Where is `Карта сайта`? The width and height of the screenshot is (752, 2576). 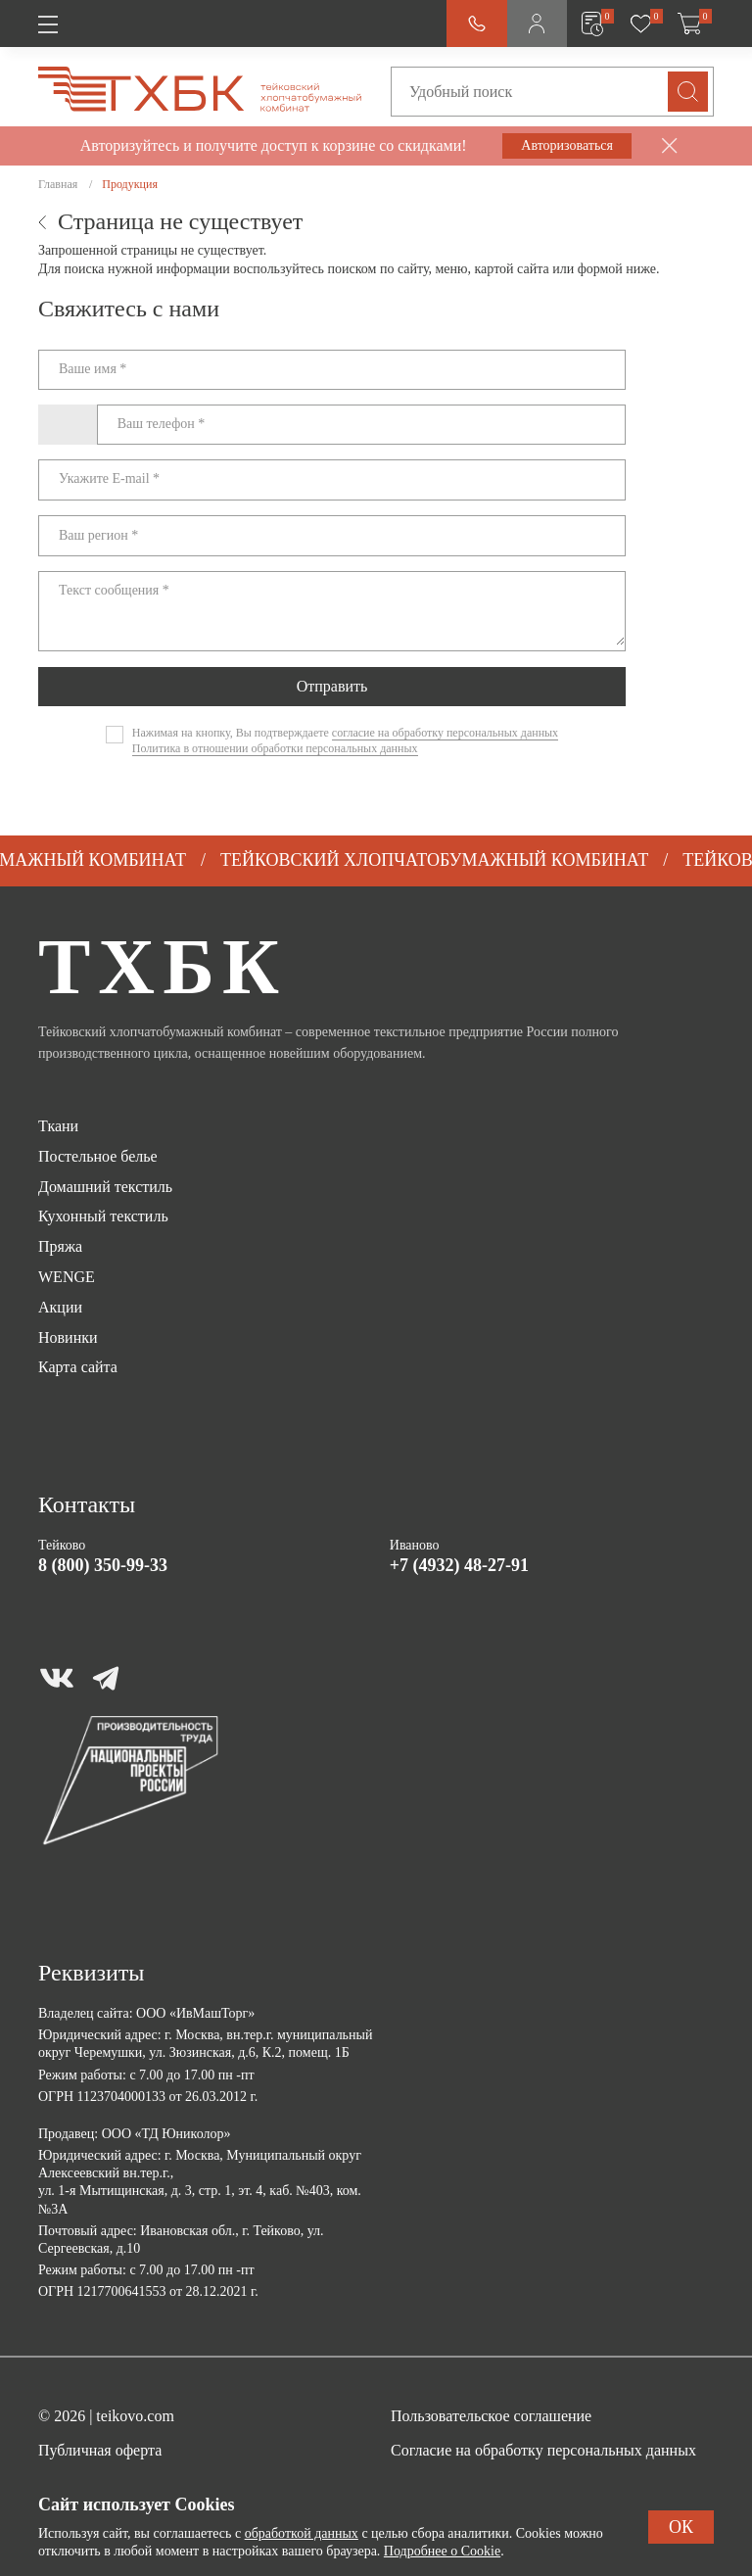
Карта сайта is located at coordinates (78, 1367).